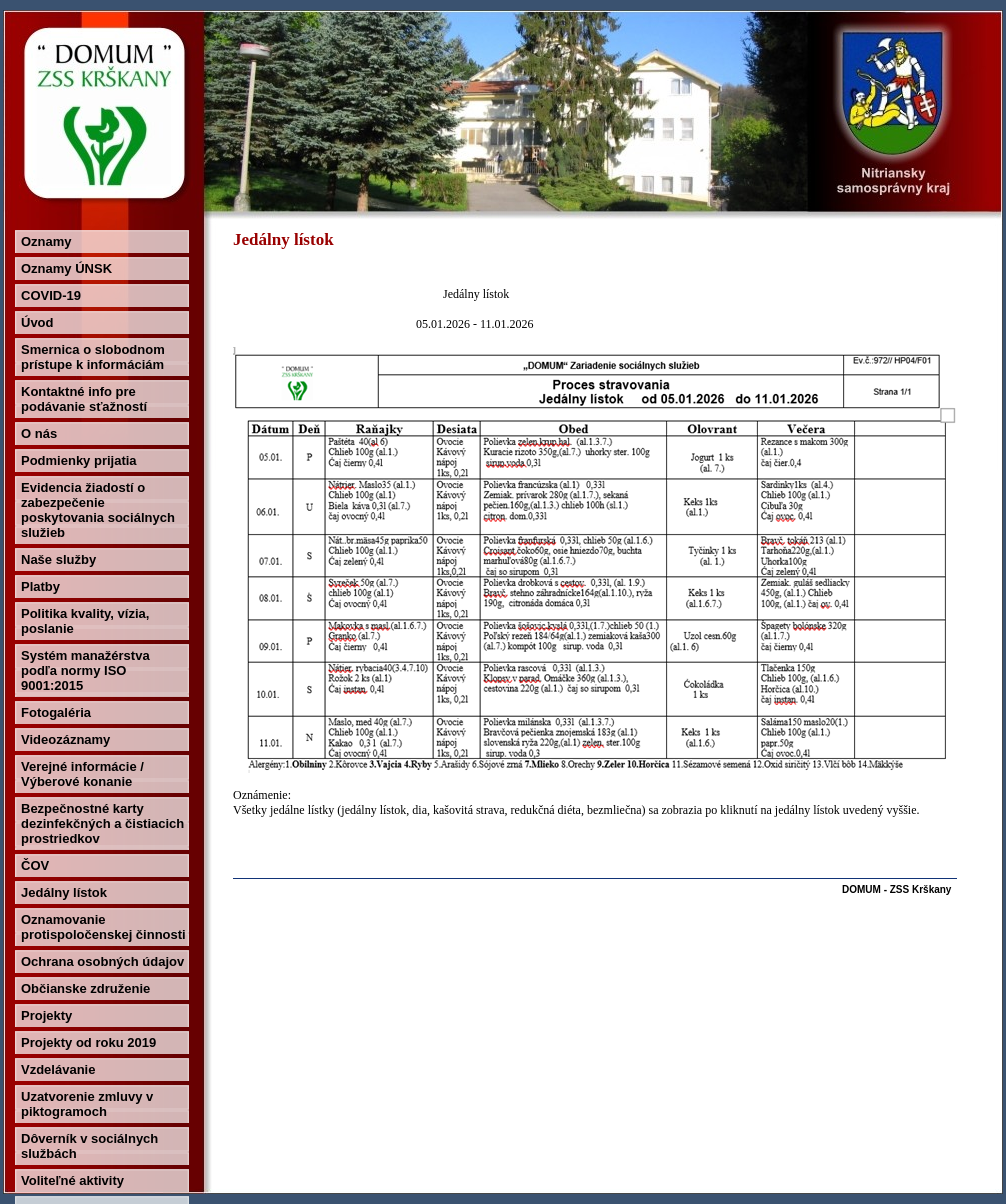  Describe the element at coordinates (72, 1180) in the screenshot. I see `Voliteľné aktivity` at that location.